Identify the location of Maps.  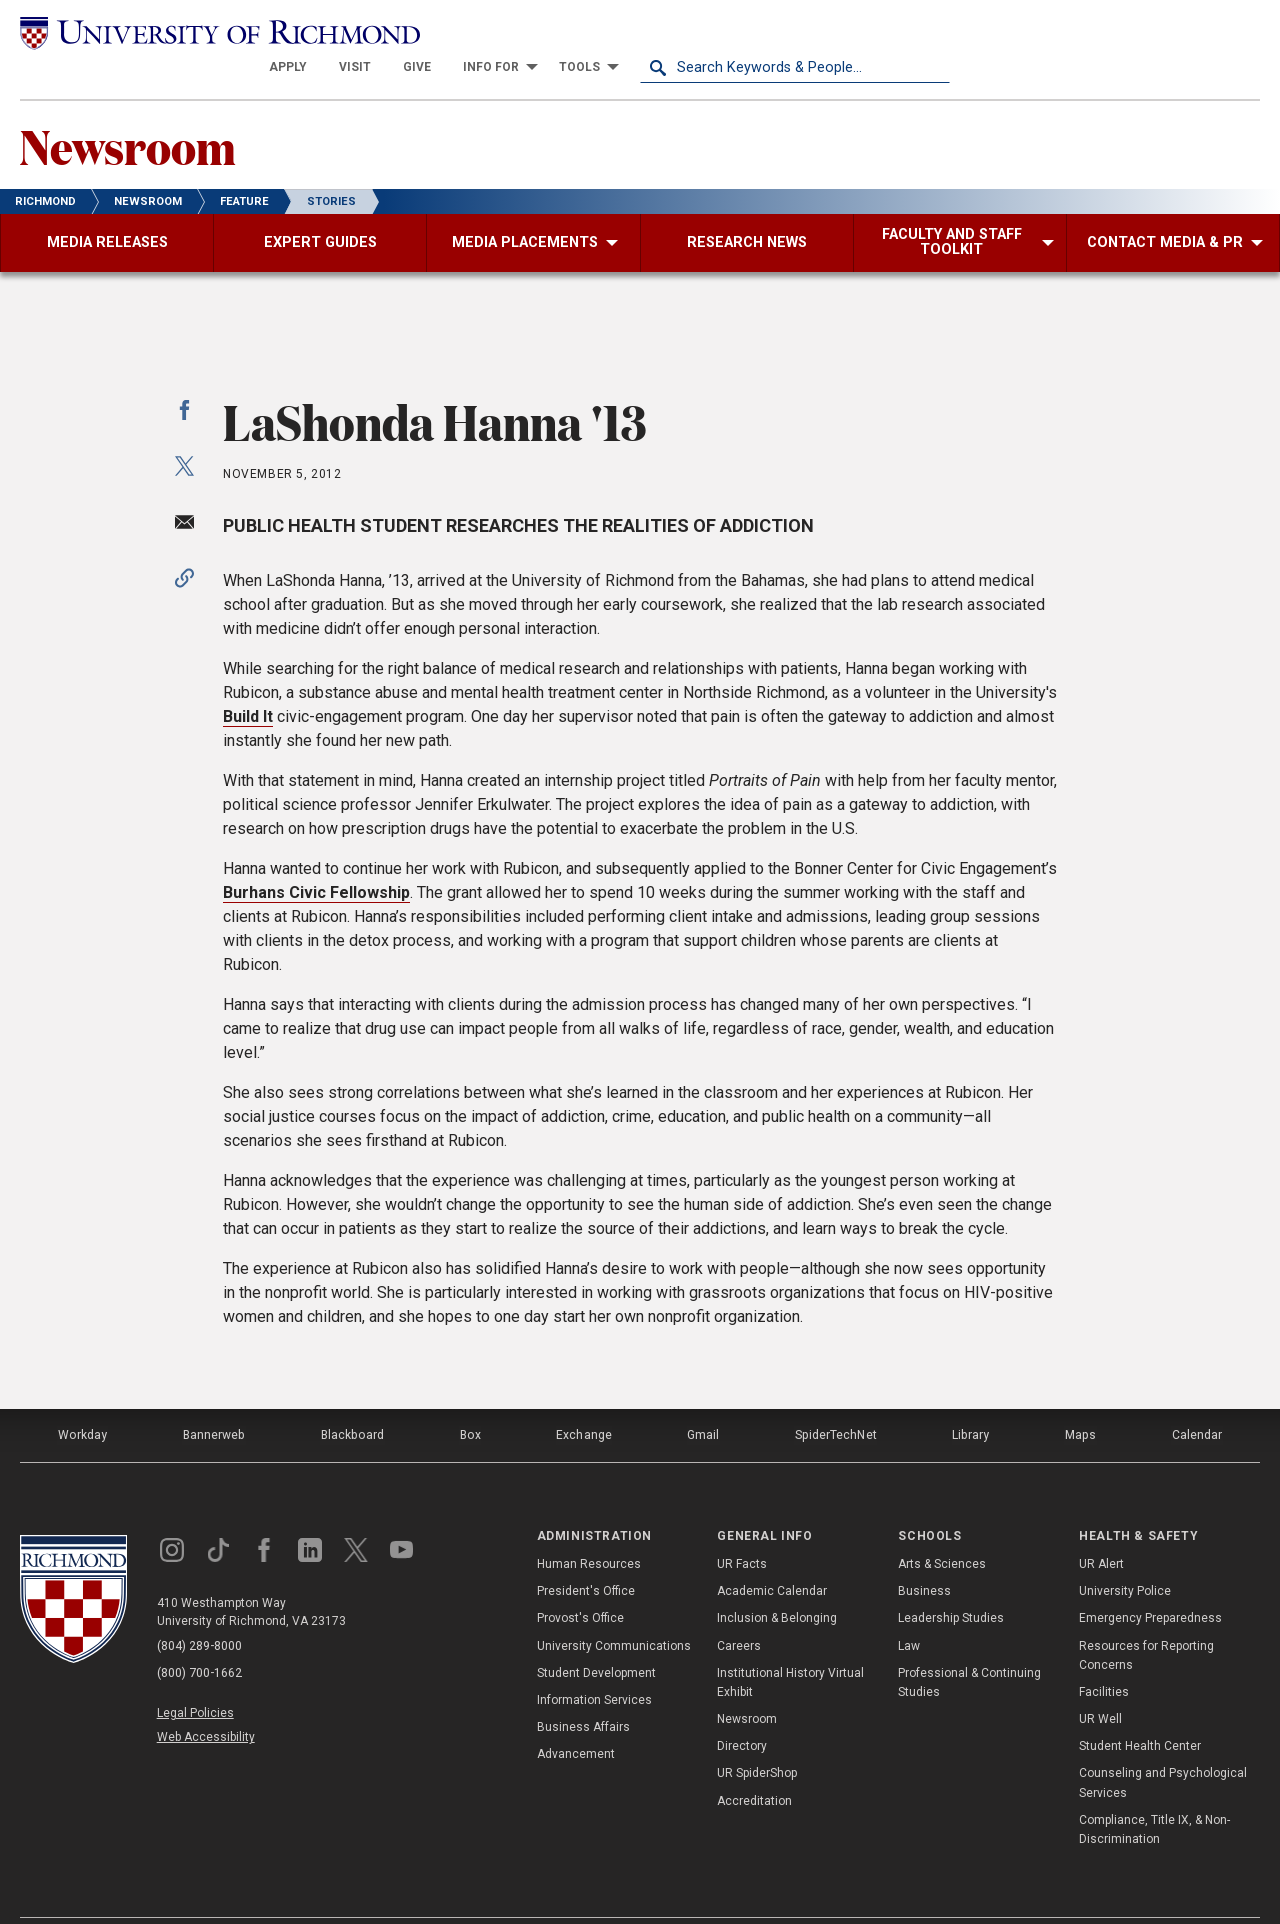
(1080, 1401).